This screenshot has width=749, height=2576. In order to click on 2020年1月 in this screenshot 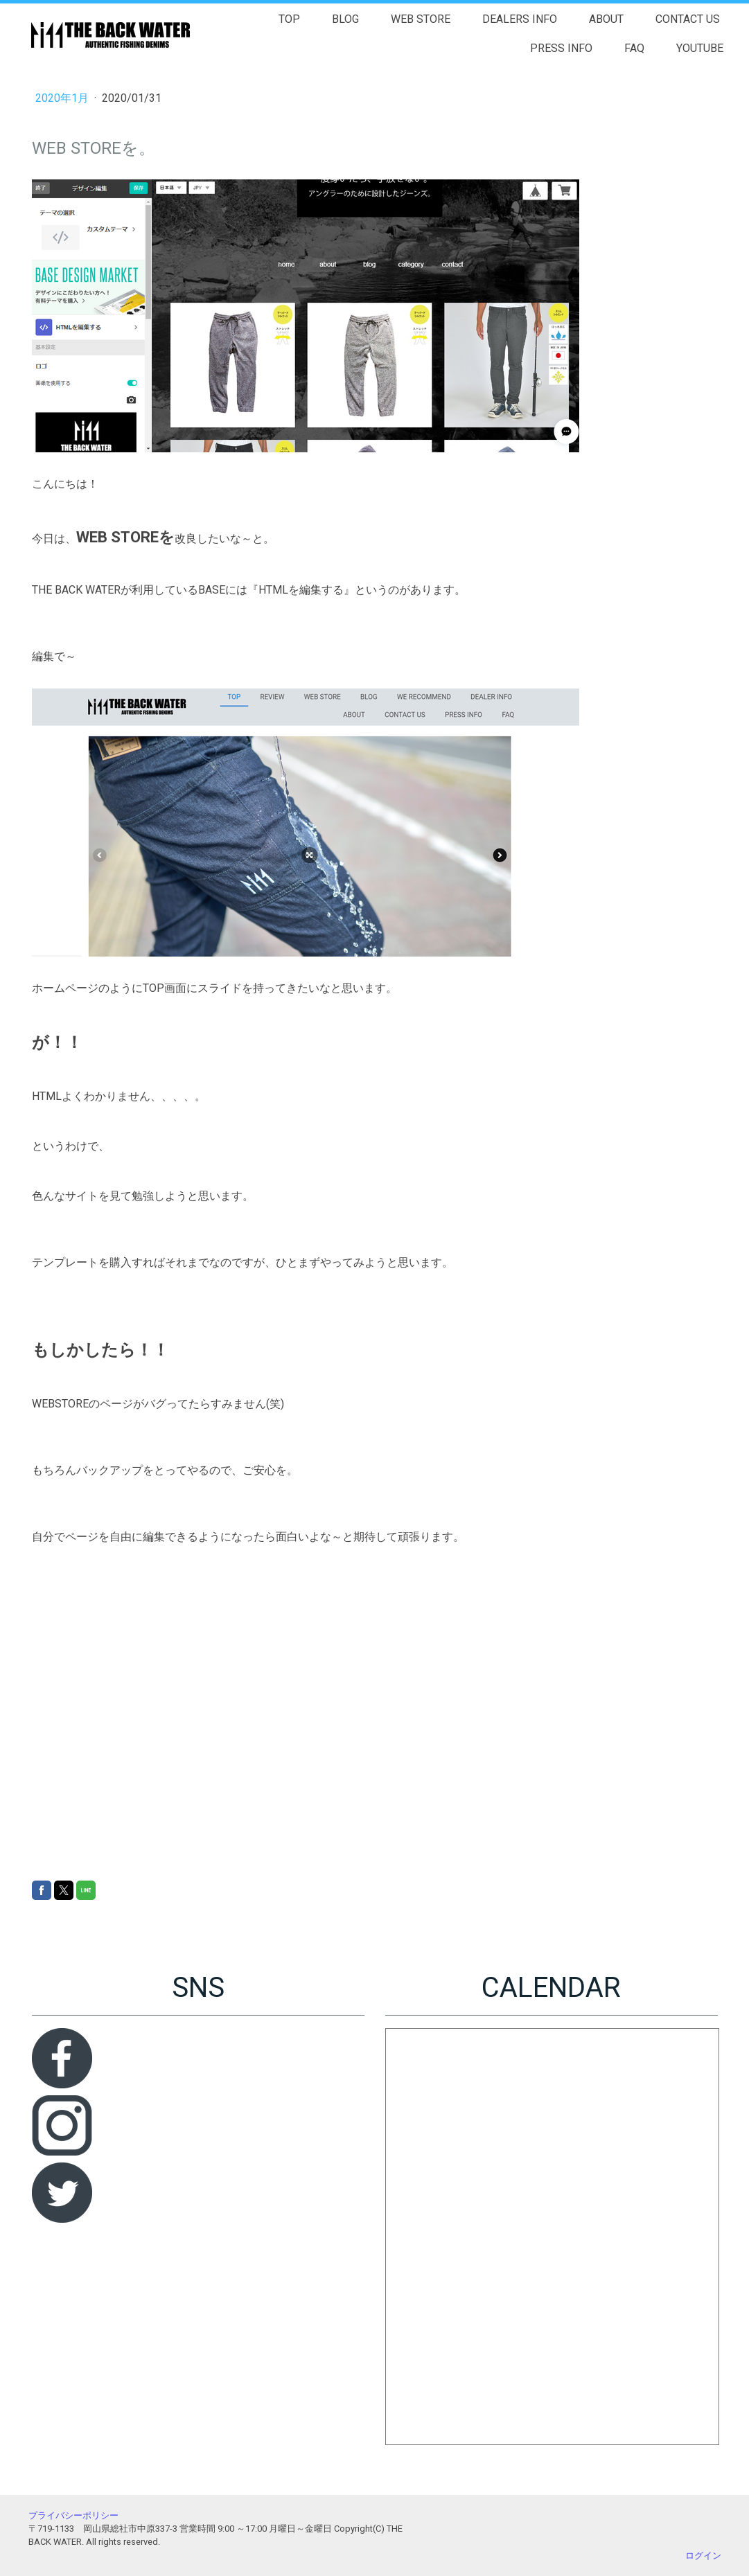, I will do `click(63, 98)`.